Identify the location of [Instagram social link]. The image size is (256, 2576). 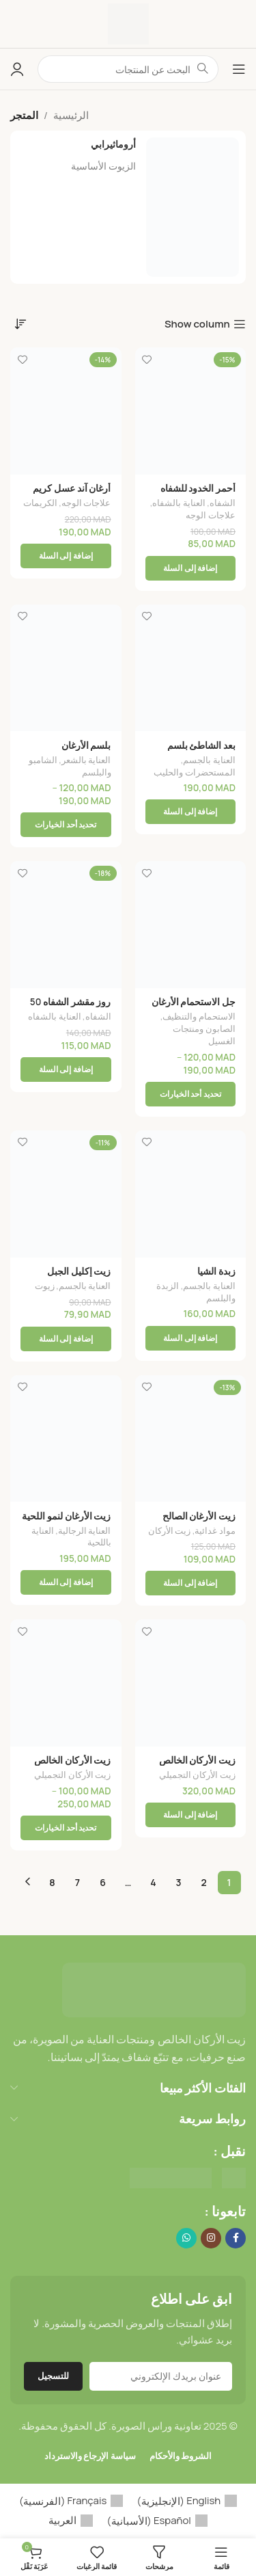
(211, 2238).